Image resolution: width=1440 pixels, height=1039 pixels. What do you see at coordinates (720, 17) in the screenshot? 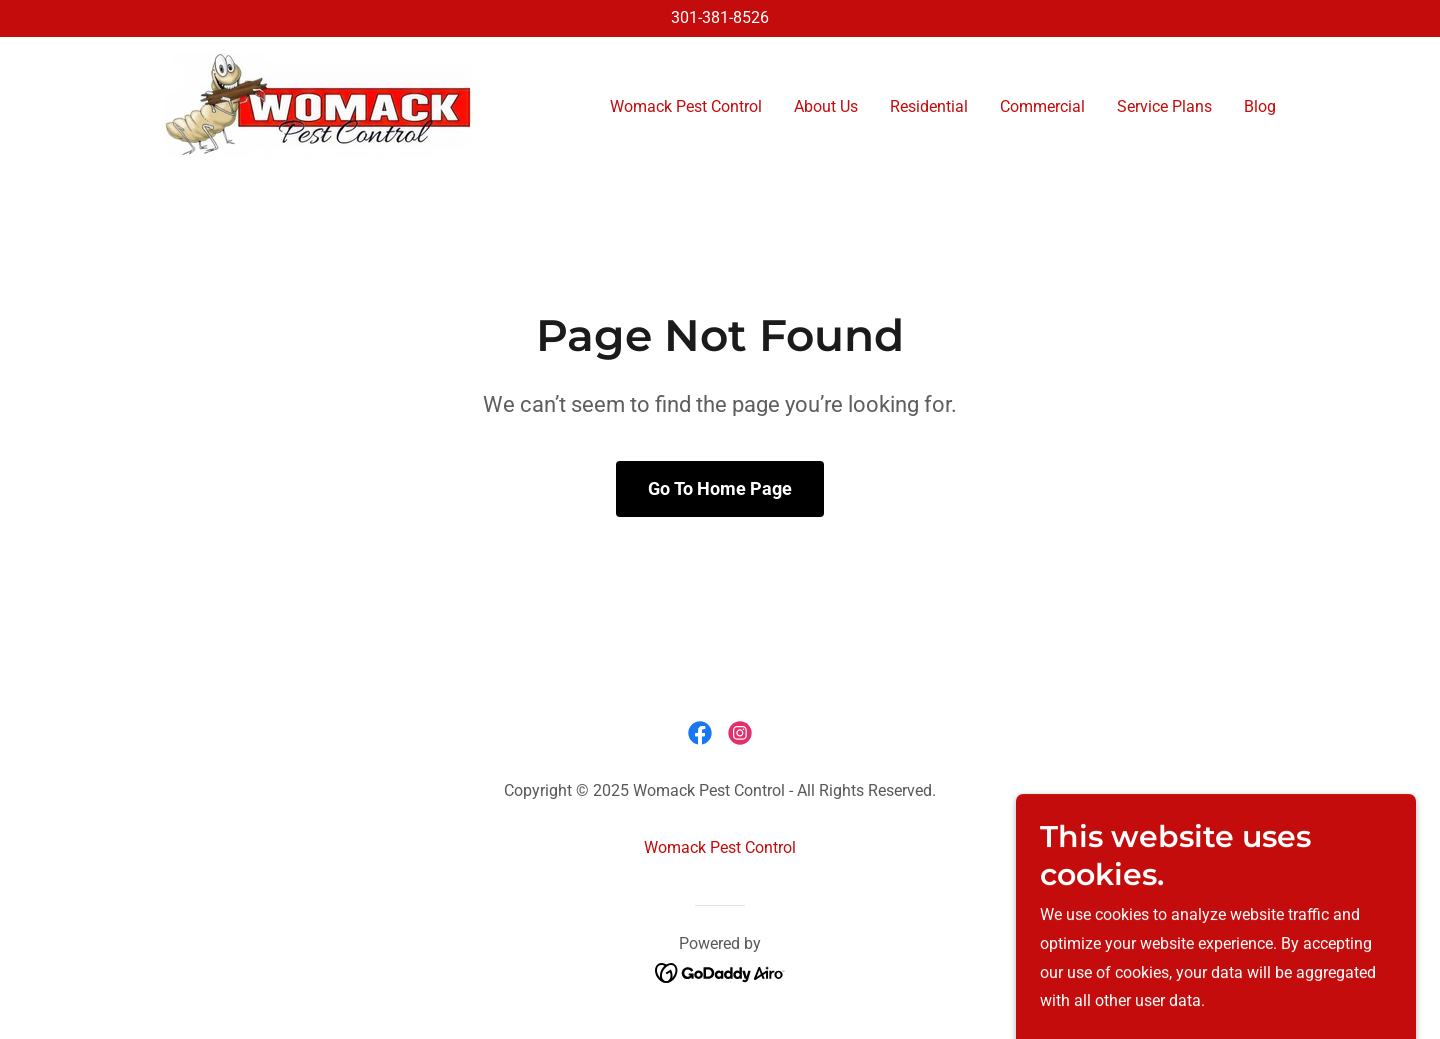
I see `301-381-8526 [link]` at bounding box center [720, 17].